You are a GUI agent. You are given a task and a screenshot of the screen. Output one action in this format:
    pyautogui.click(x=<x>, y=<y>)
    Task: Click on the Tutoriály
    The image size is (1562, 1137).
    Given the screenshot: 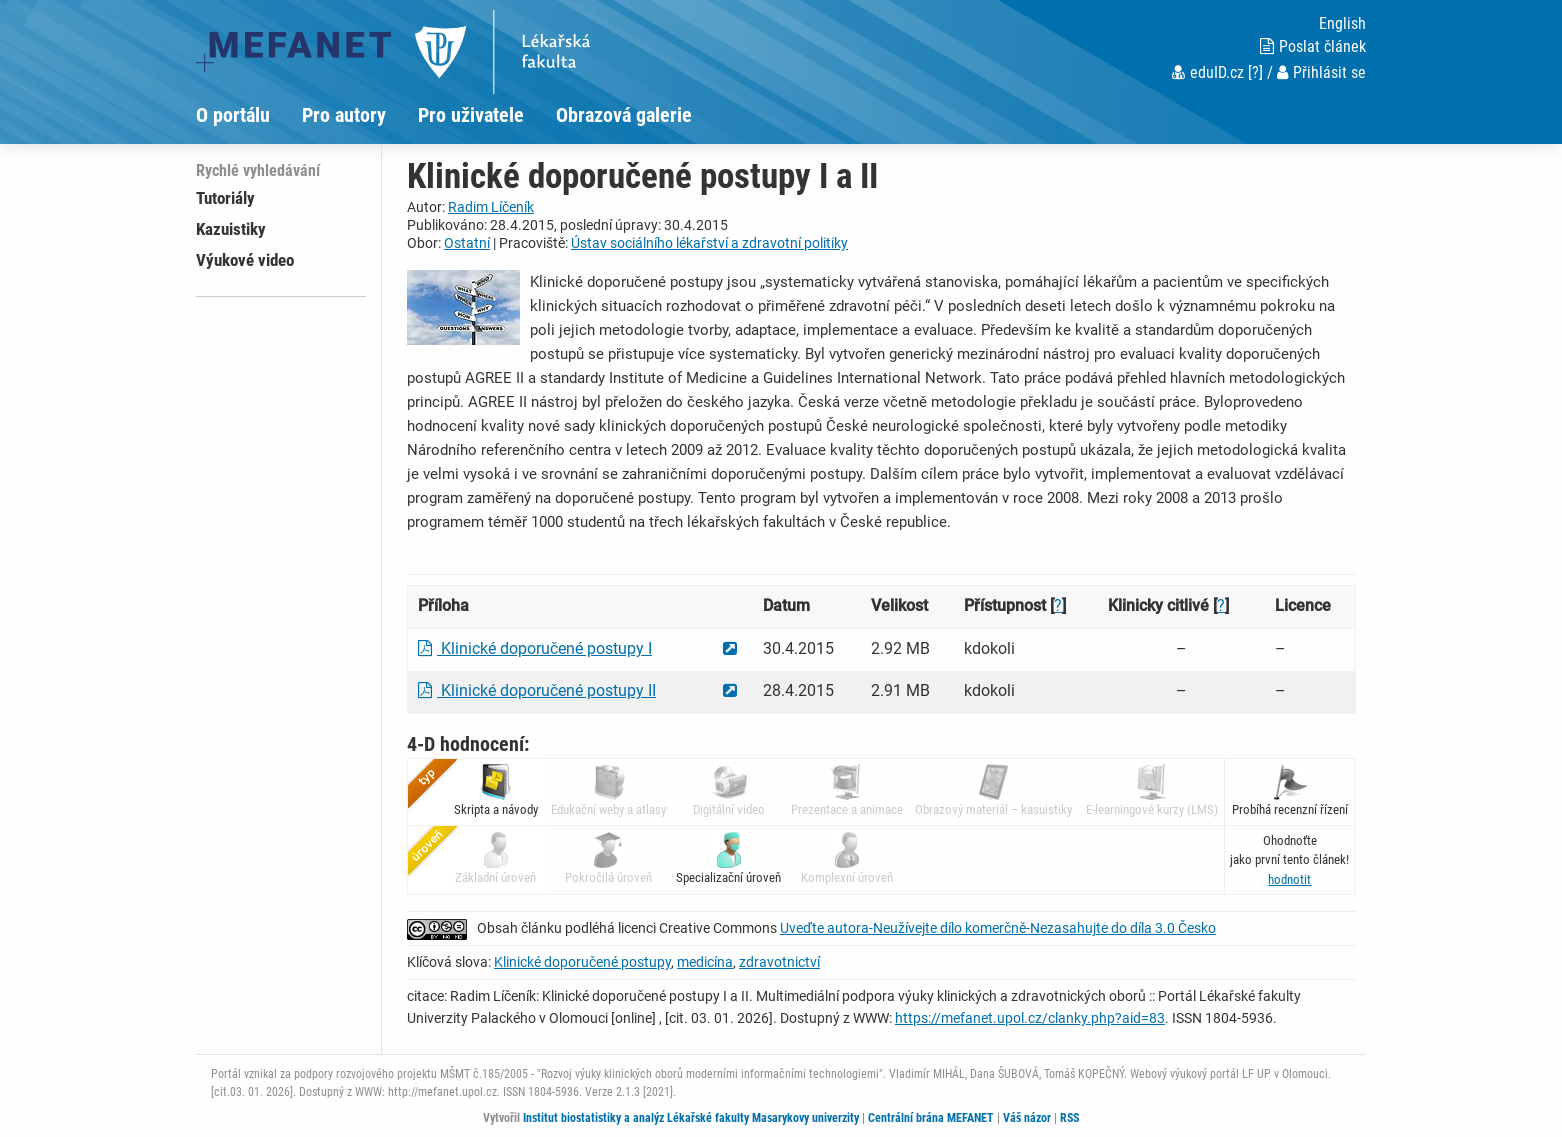 What is the action you would take?
    pyautogui.click(x=225, y=198)
    